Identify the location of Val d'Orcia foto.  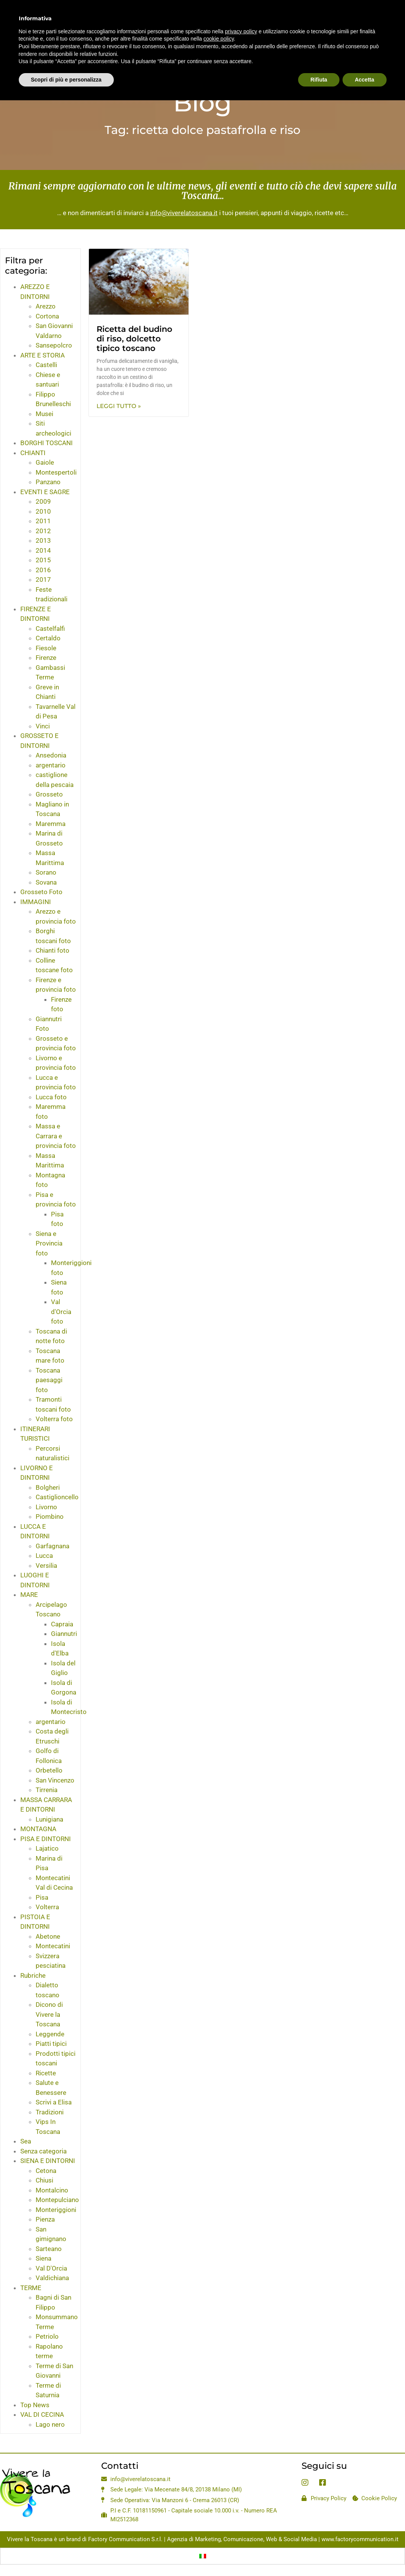
(61, 1311).